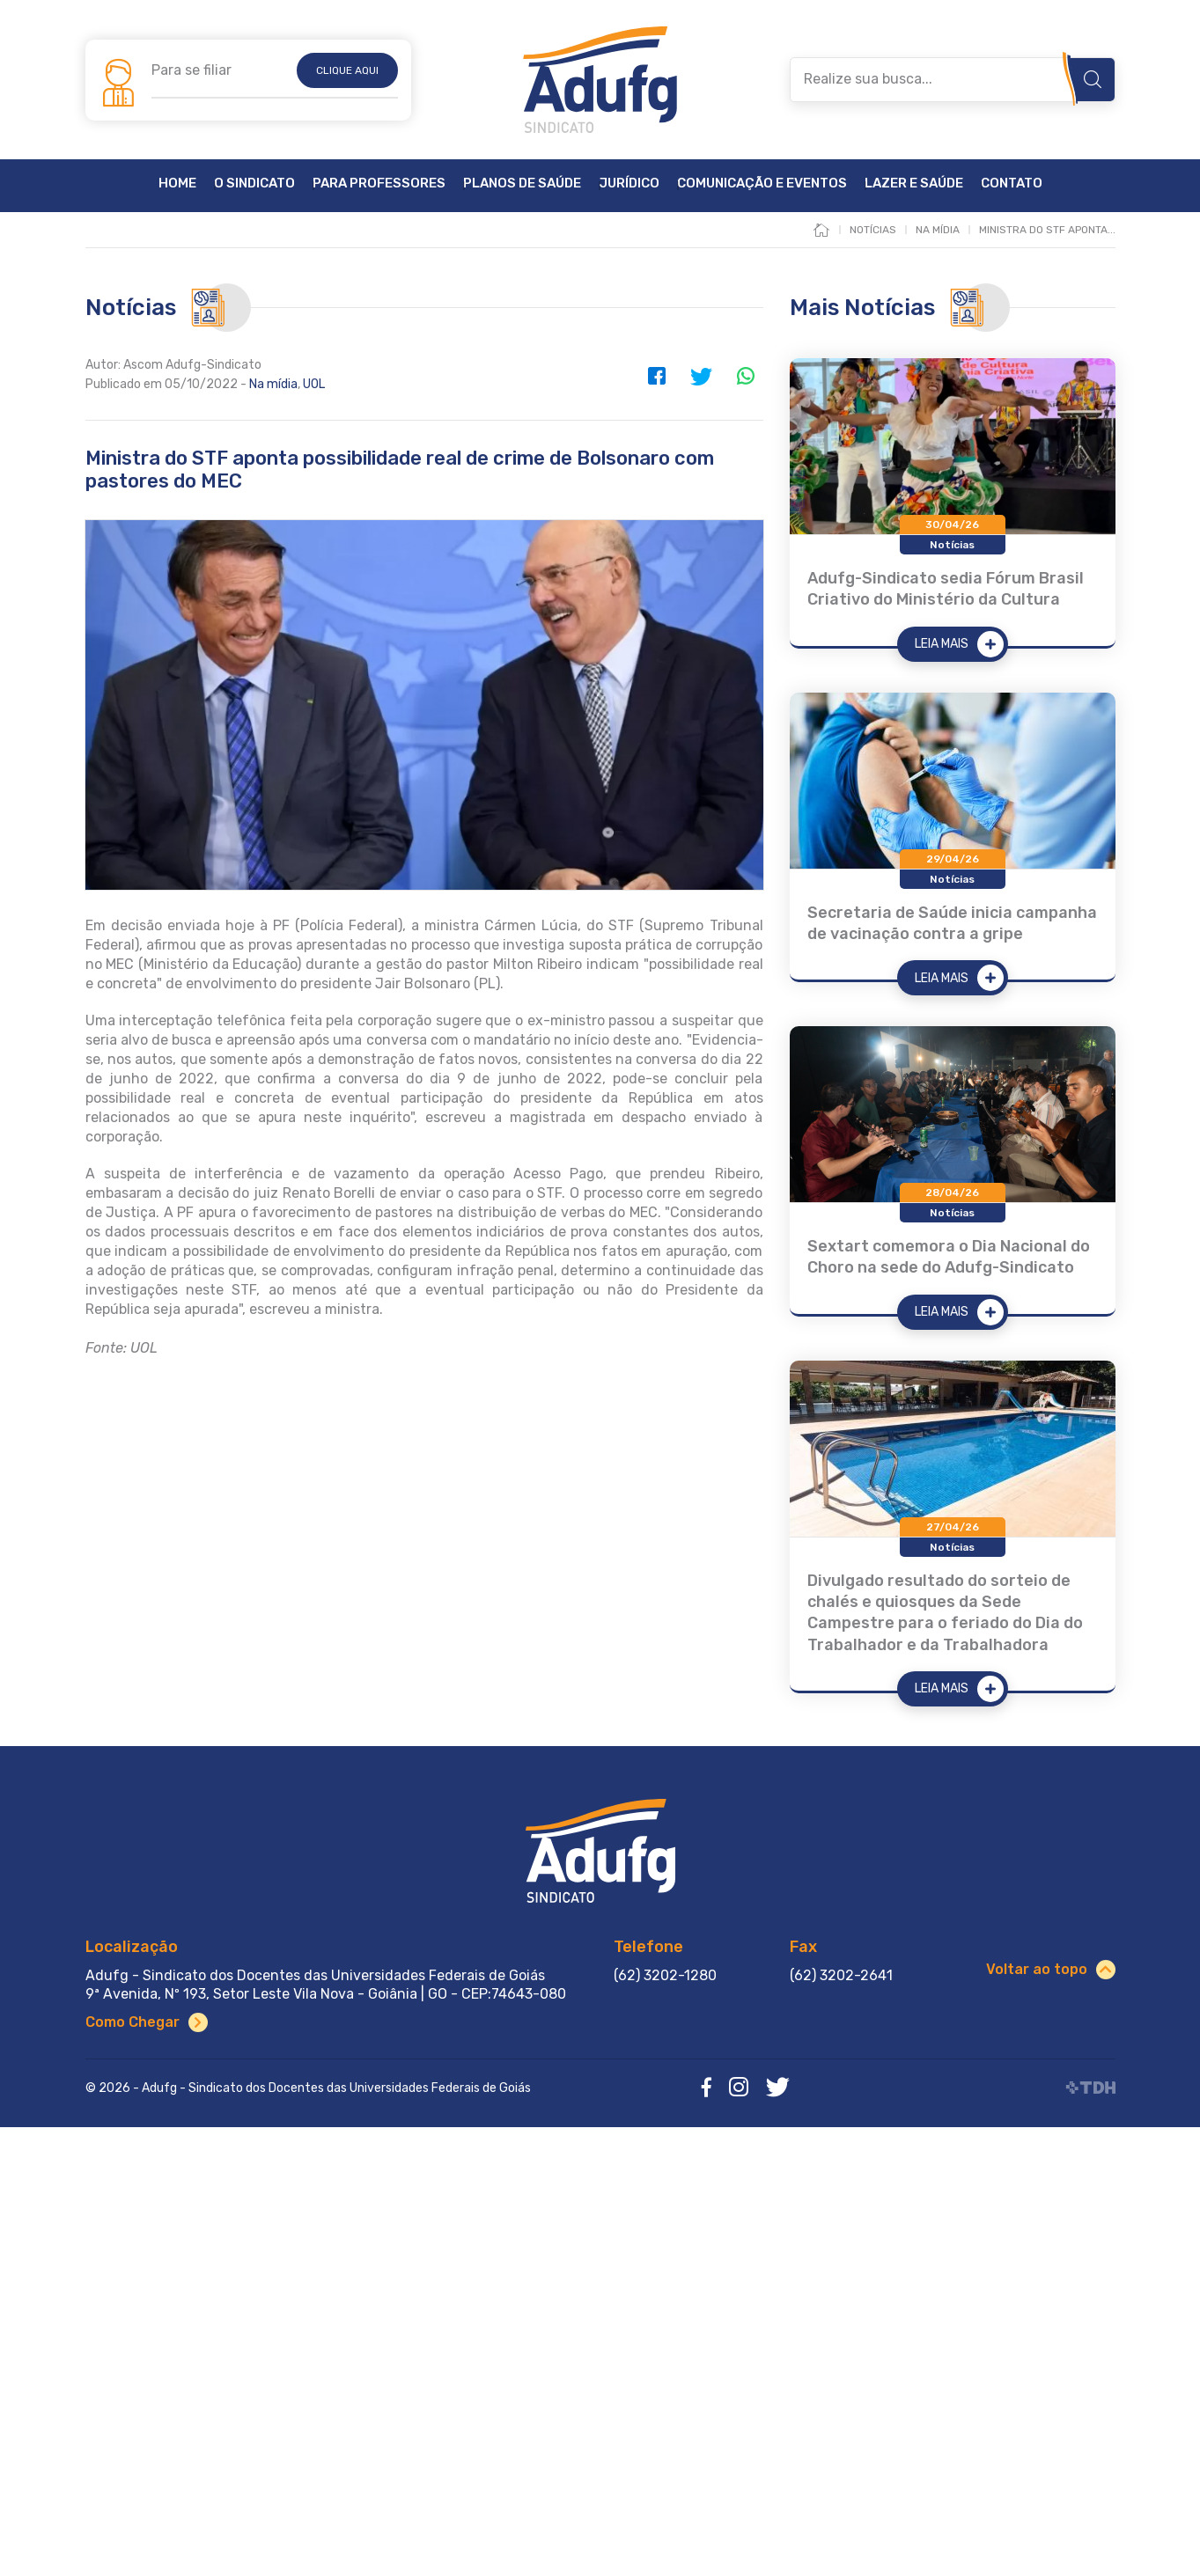 This screenshot has height=2576, width=1200. What do you see at coordinates (132, 2022) in the screenshot?
I see `Como Chegar` at bounding box center [132, 2022].